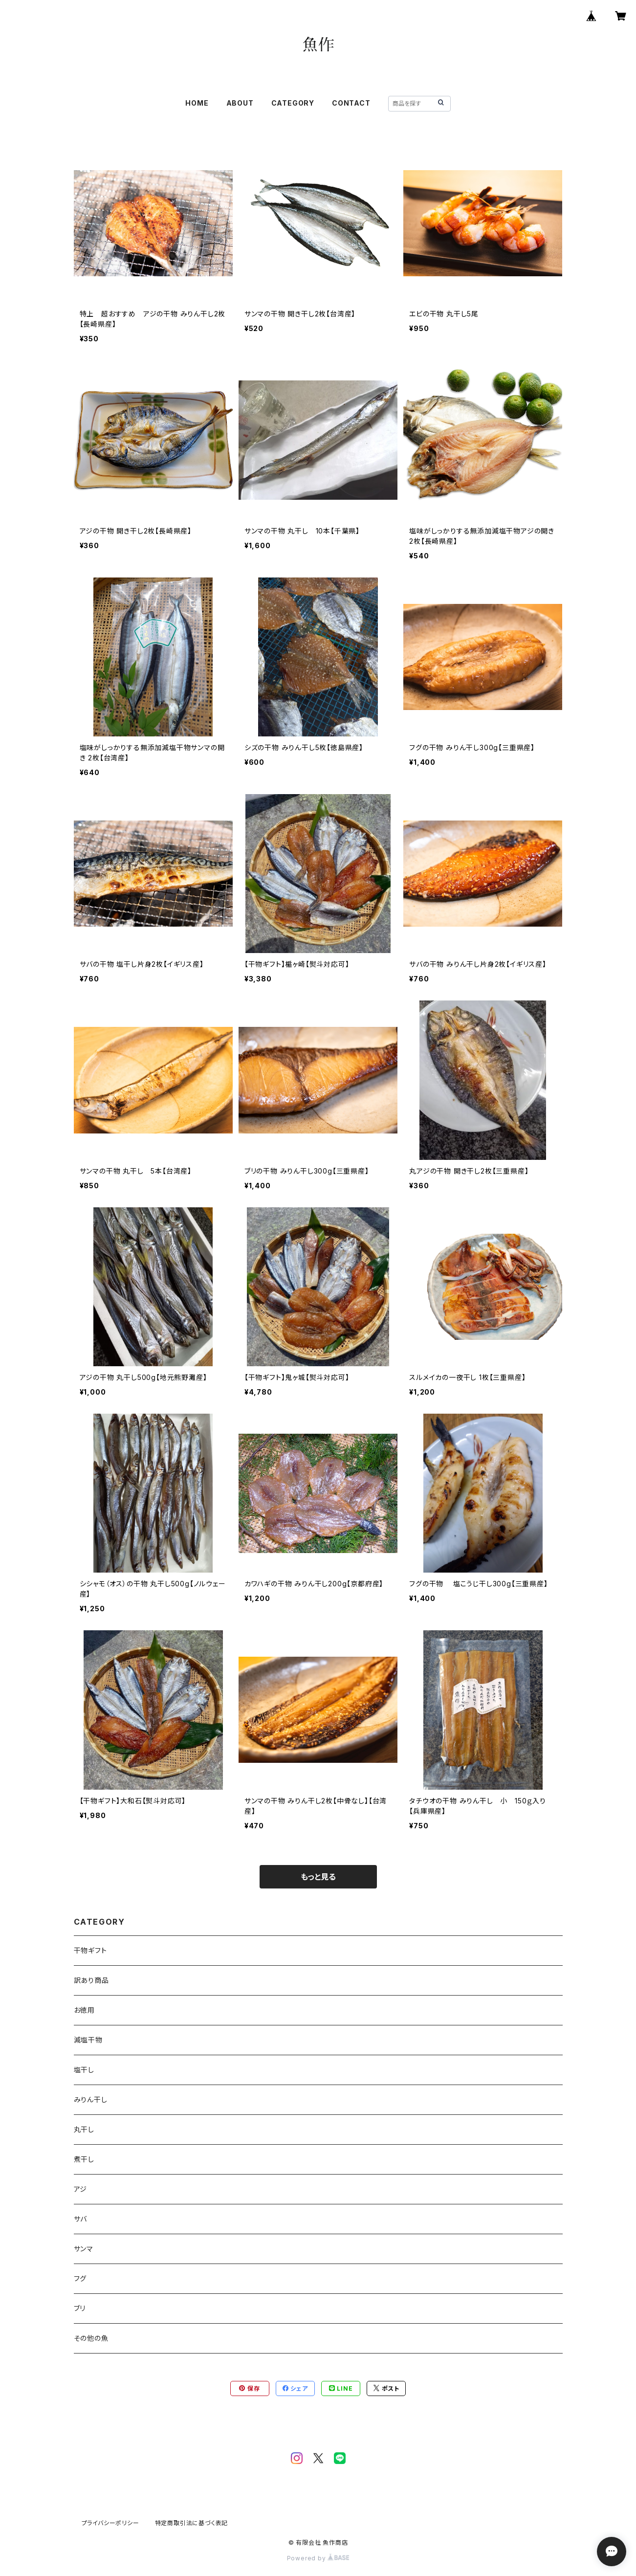  What do you see at coordinates (91, 2099) in the screenshot?
I see `みりん干し` at bounding box center [91, 2099].